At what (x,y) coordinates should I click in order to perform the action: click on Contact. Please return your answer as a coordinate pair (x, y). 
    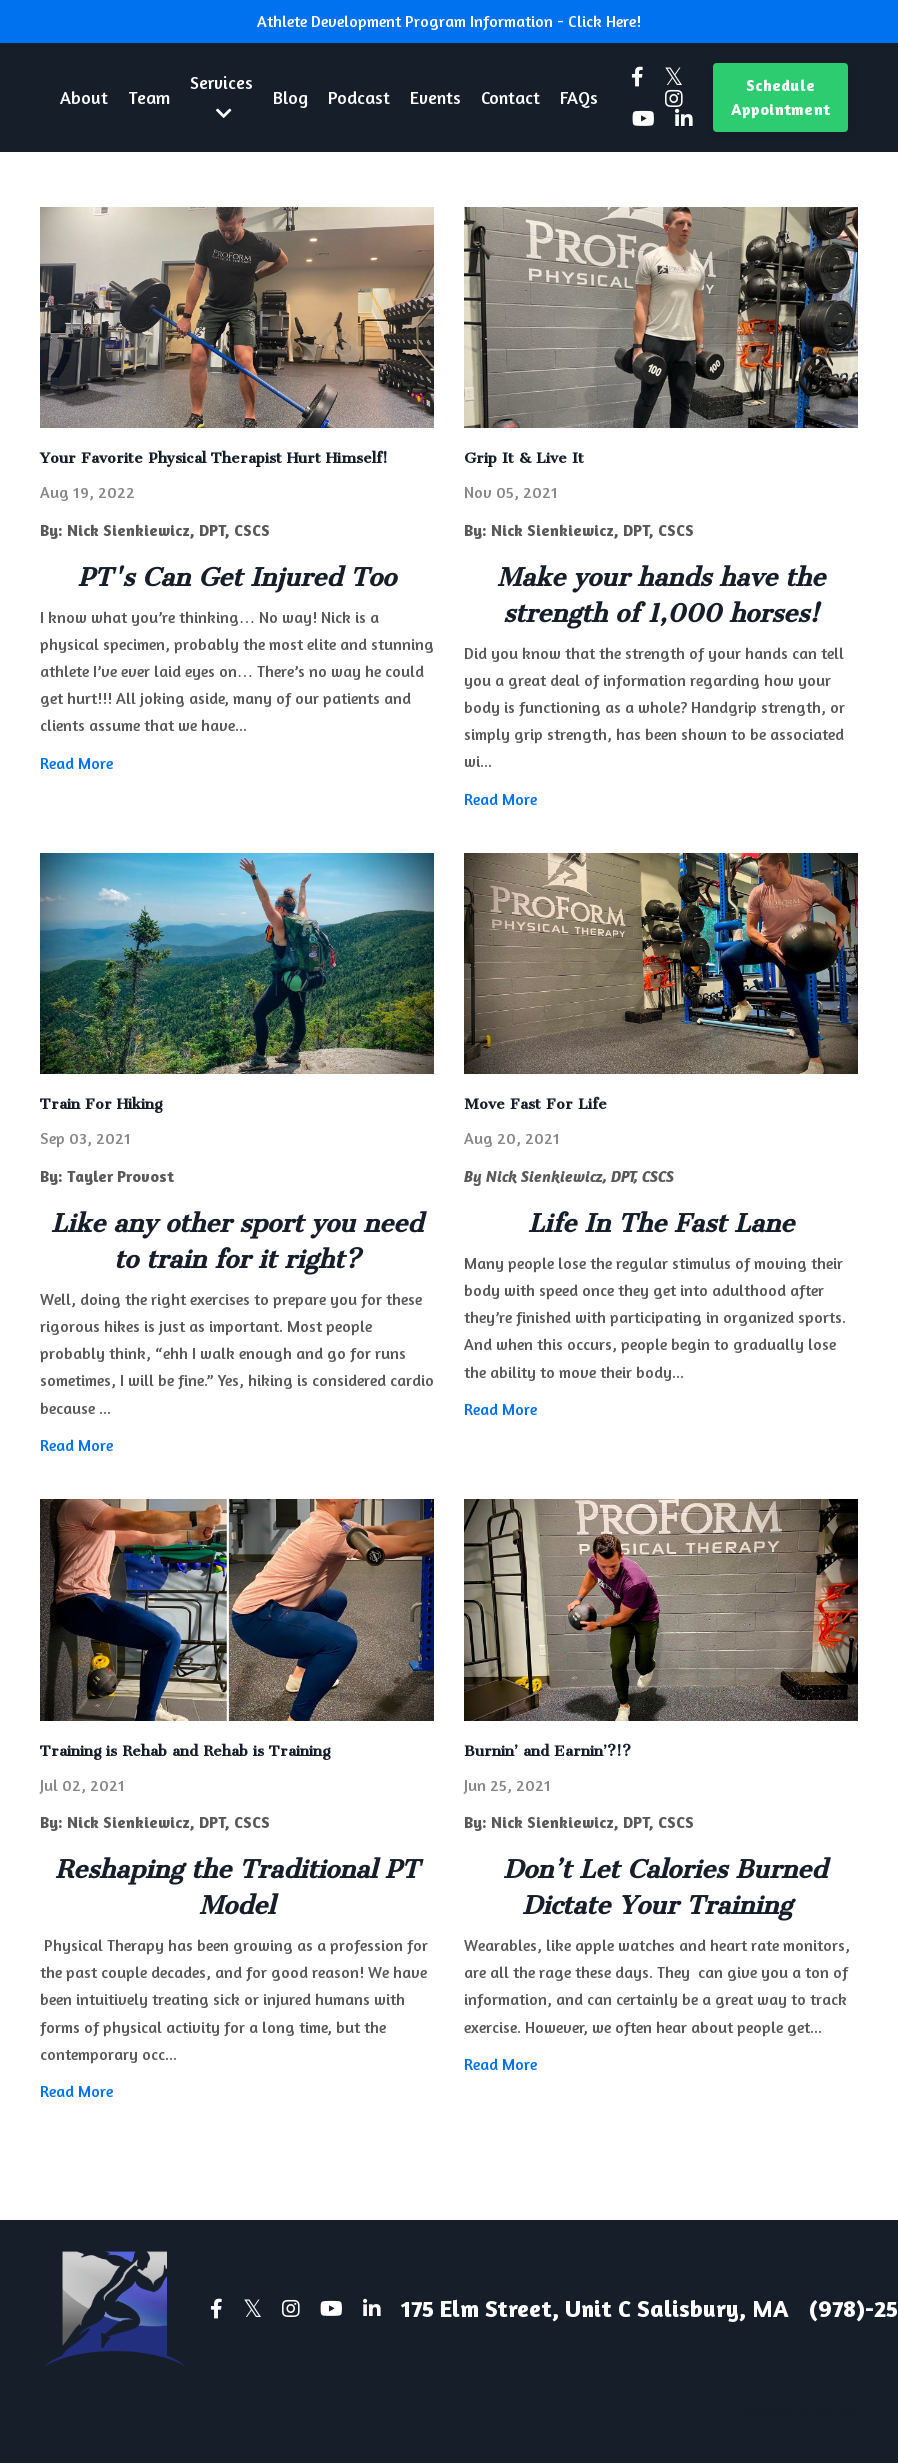
    Looking at the image, I should click on (512, 97).